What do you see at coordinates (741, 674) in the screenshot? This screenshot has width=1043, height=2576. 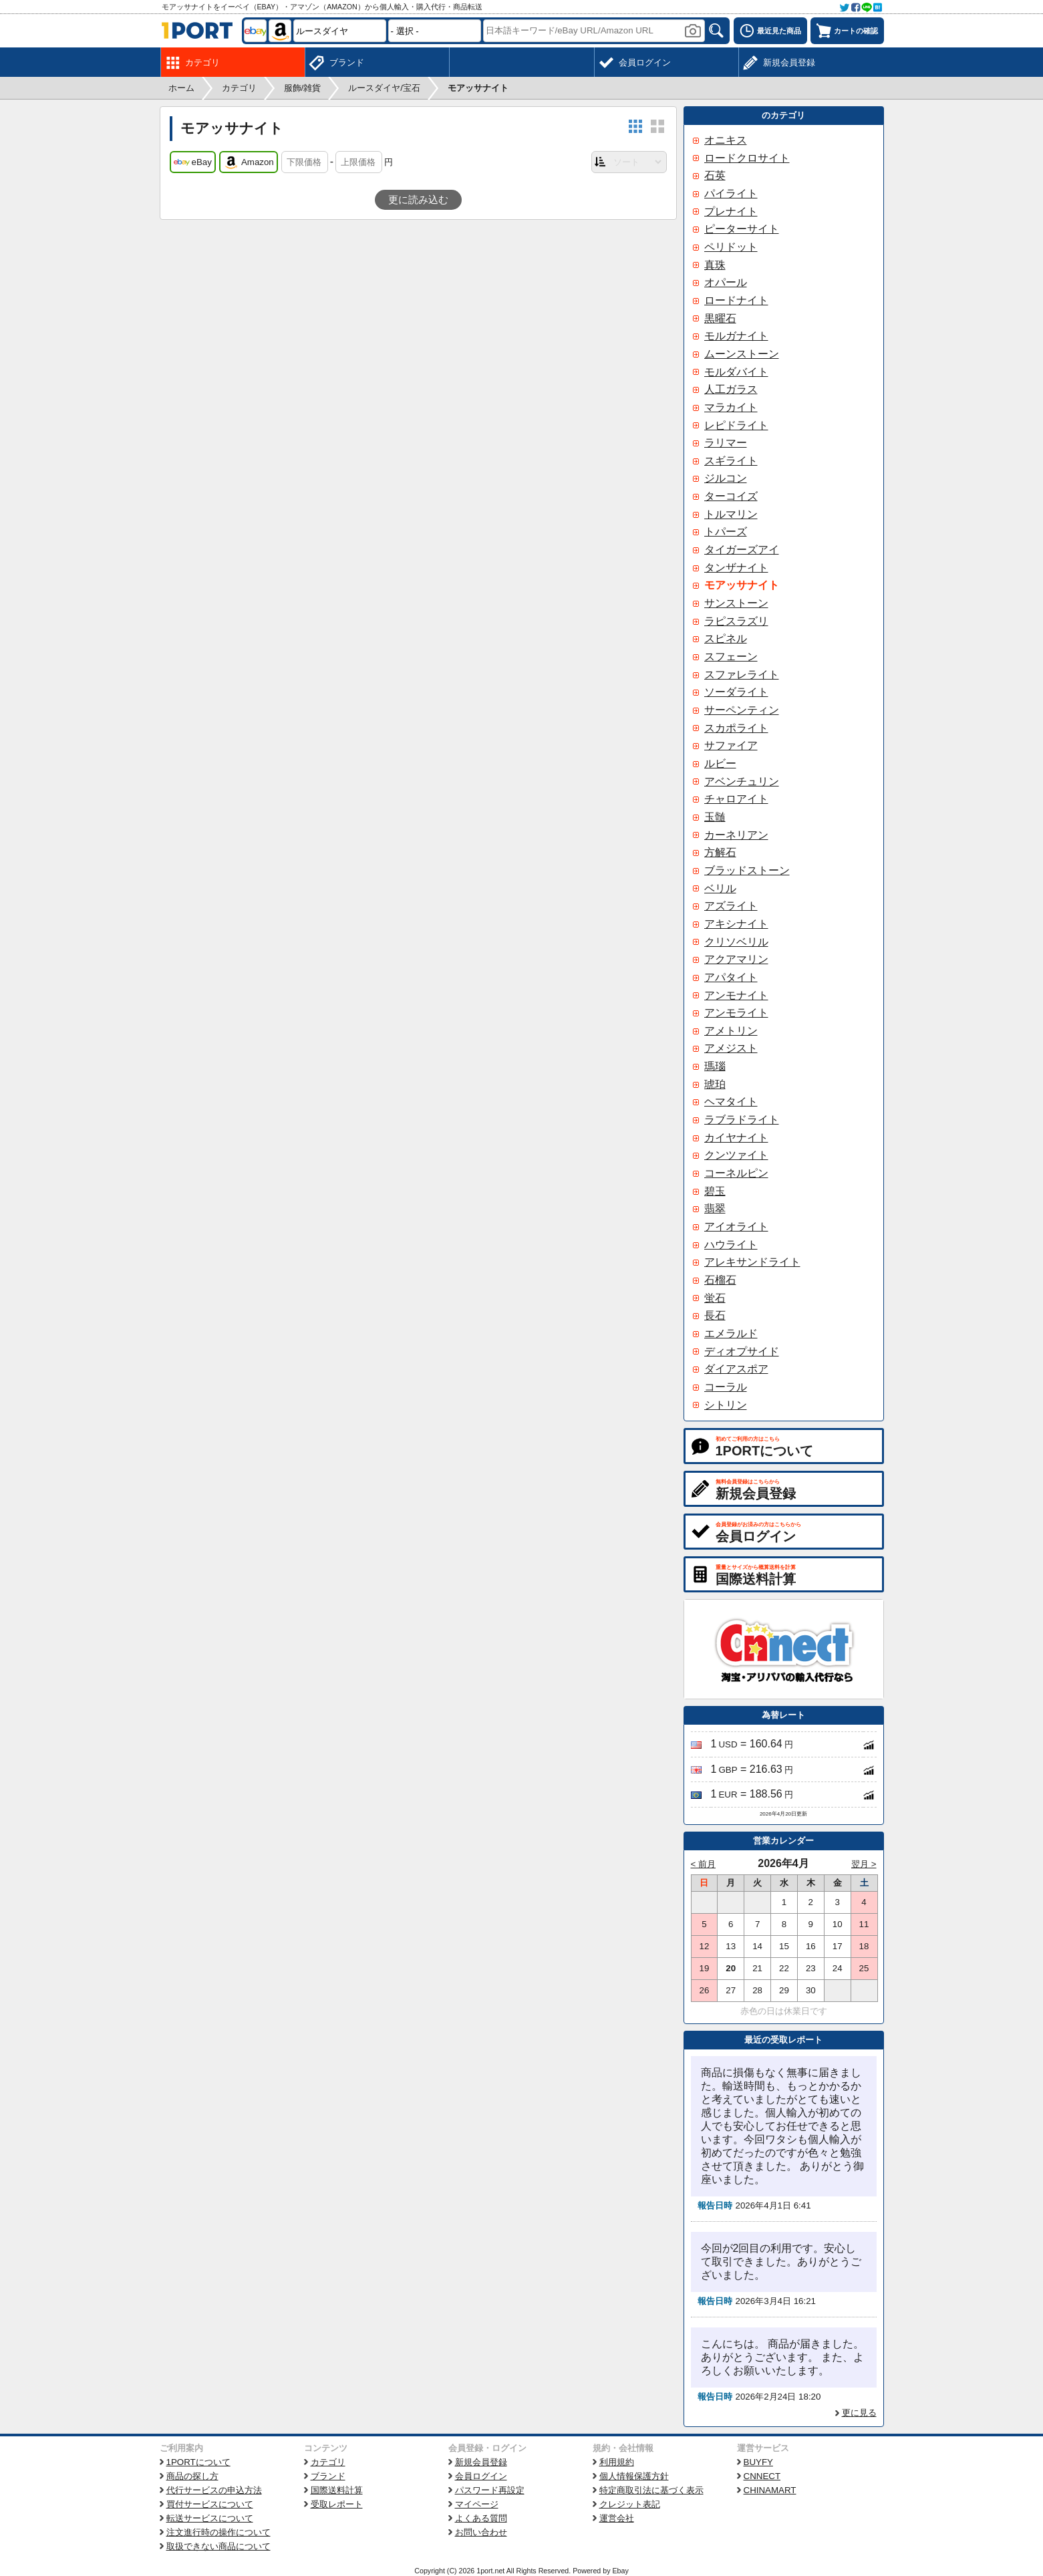 I see `スファレライト` at bounding box center [741, 674].